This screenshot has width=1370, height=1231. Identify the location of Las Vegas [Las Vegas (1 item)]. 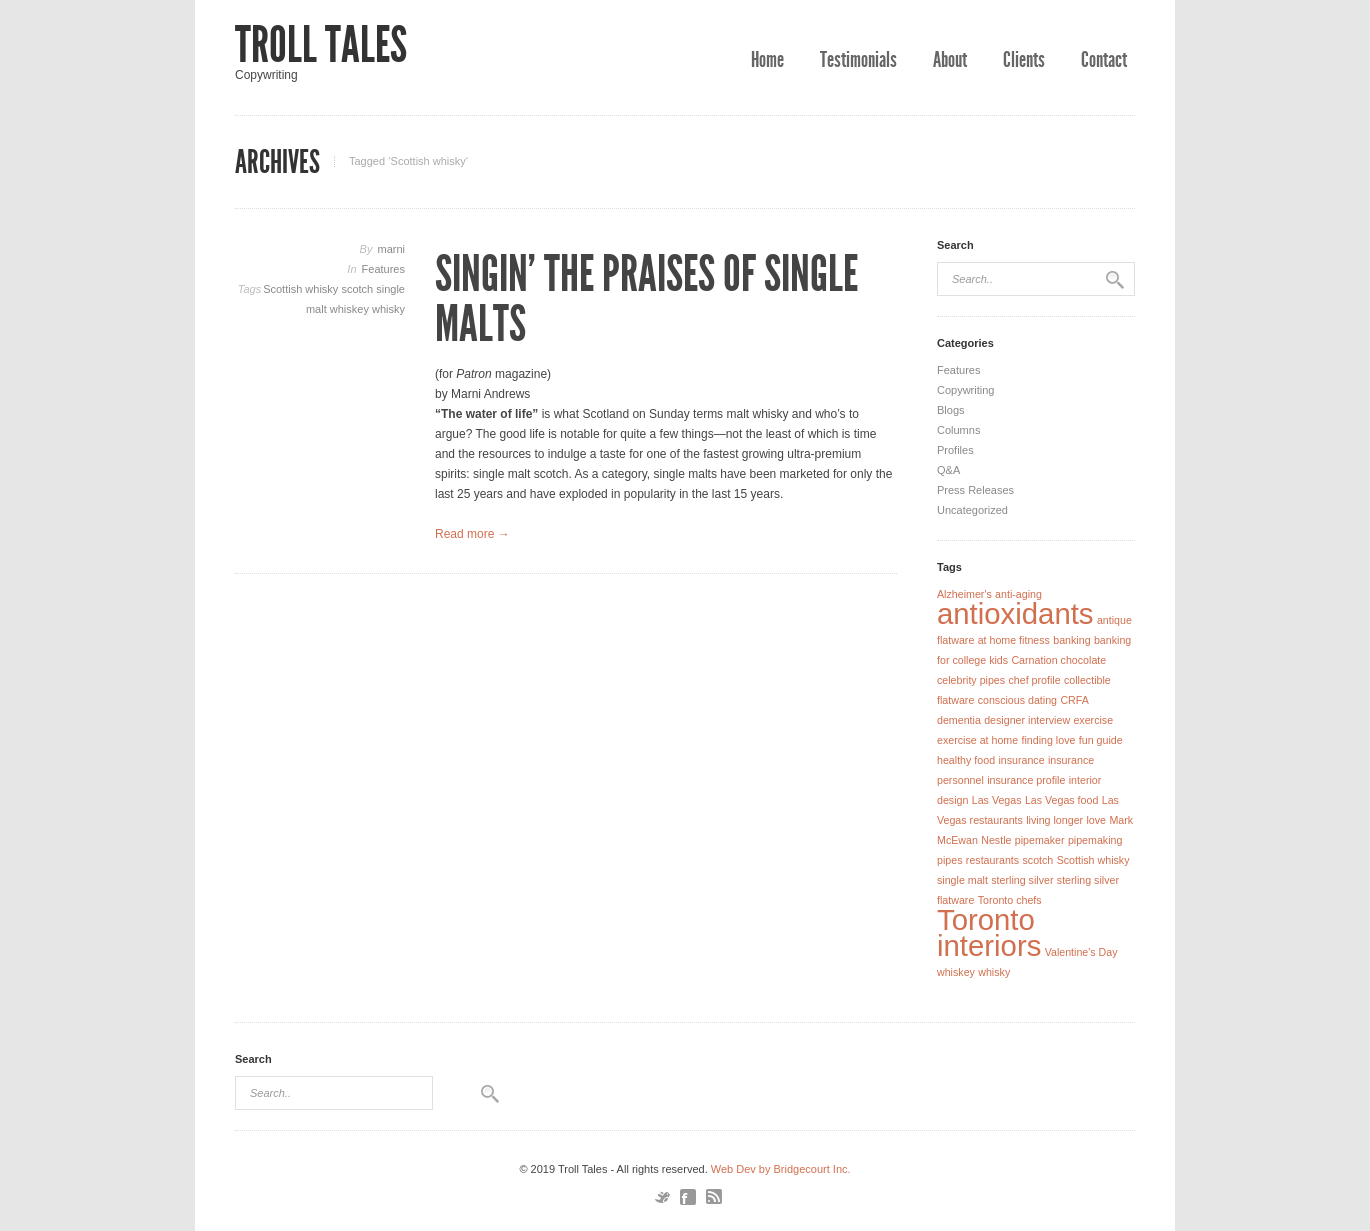
(997, 800).